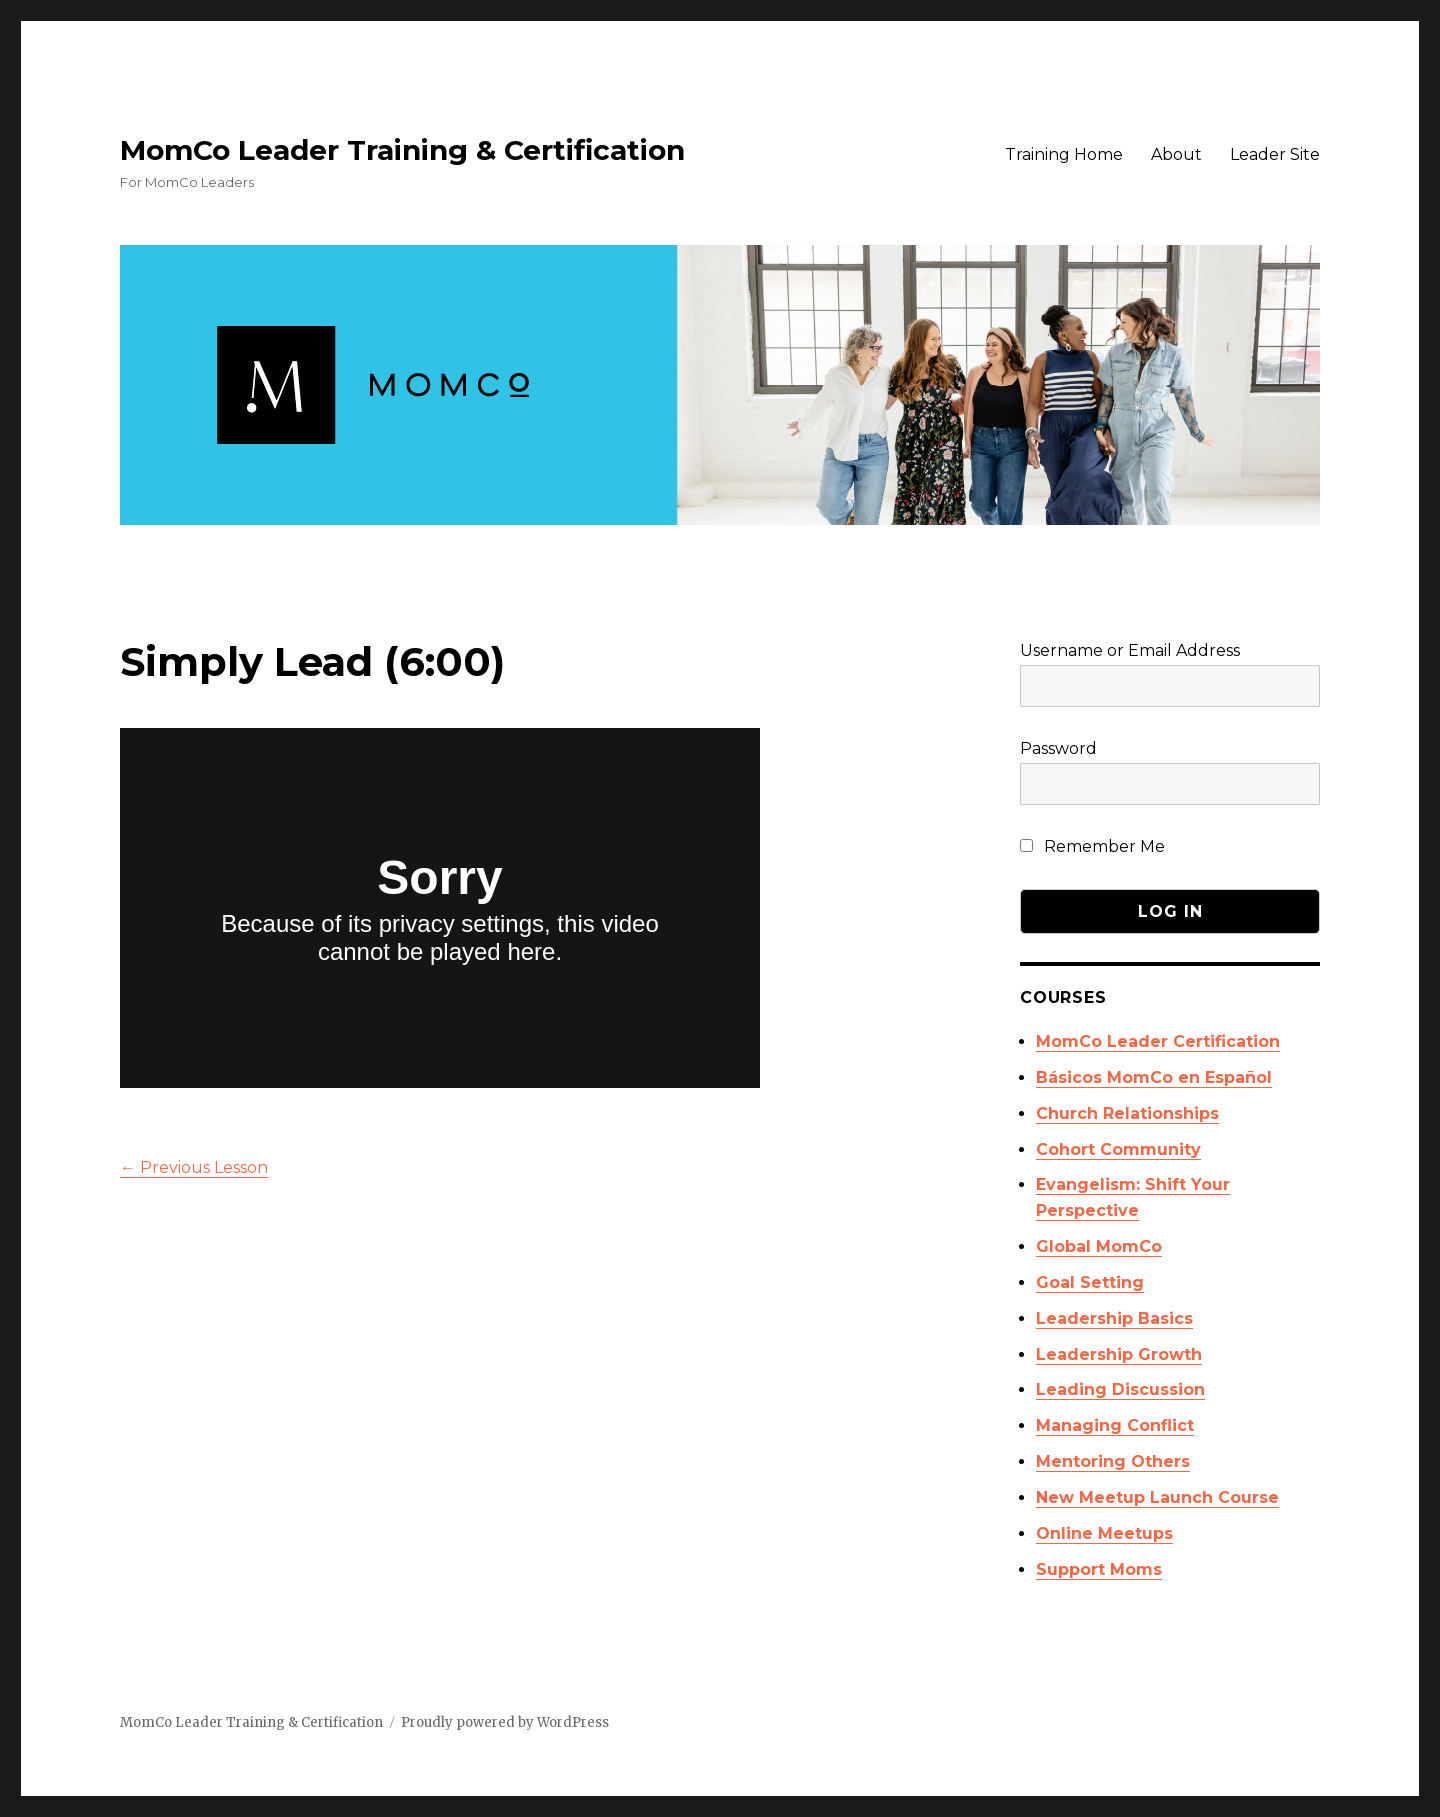 The height and width of the screenshot is (1817, 1440). What do you see at coordinates (1176, 154) in the screenshot?
I see `About` at bounding box center [1176, 154].